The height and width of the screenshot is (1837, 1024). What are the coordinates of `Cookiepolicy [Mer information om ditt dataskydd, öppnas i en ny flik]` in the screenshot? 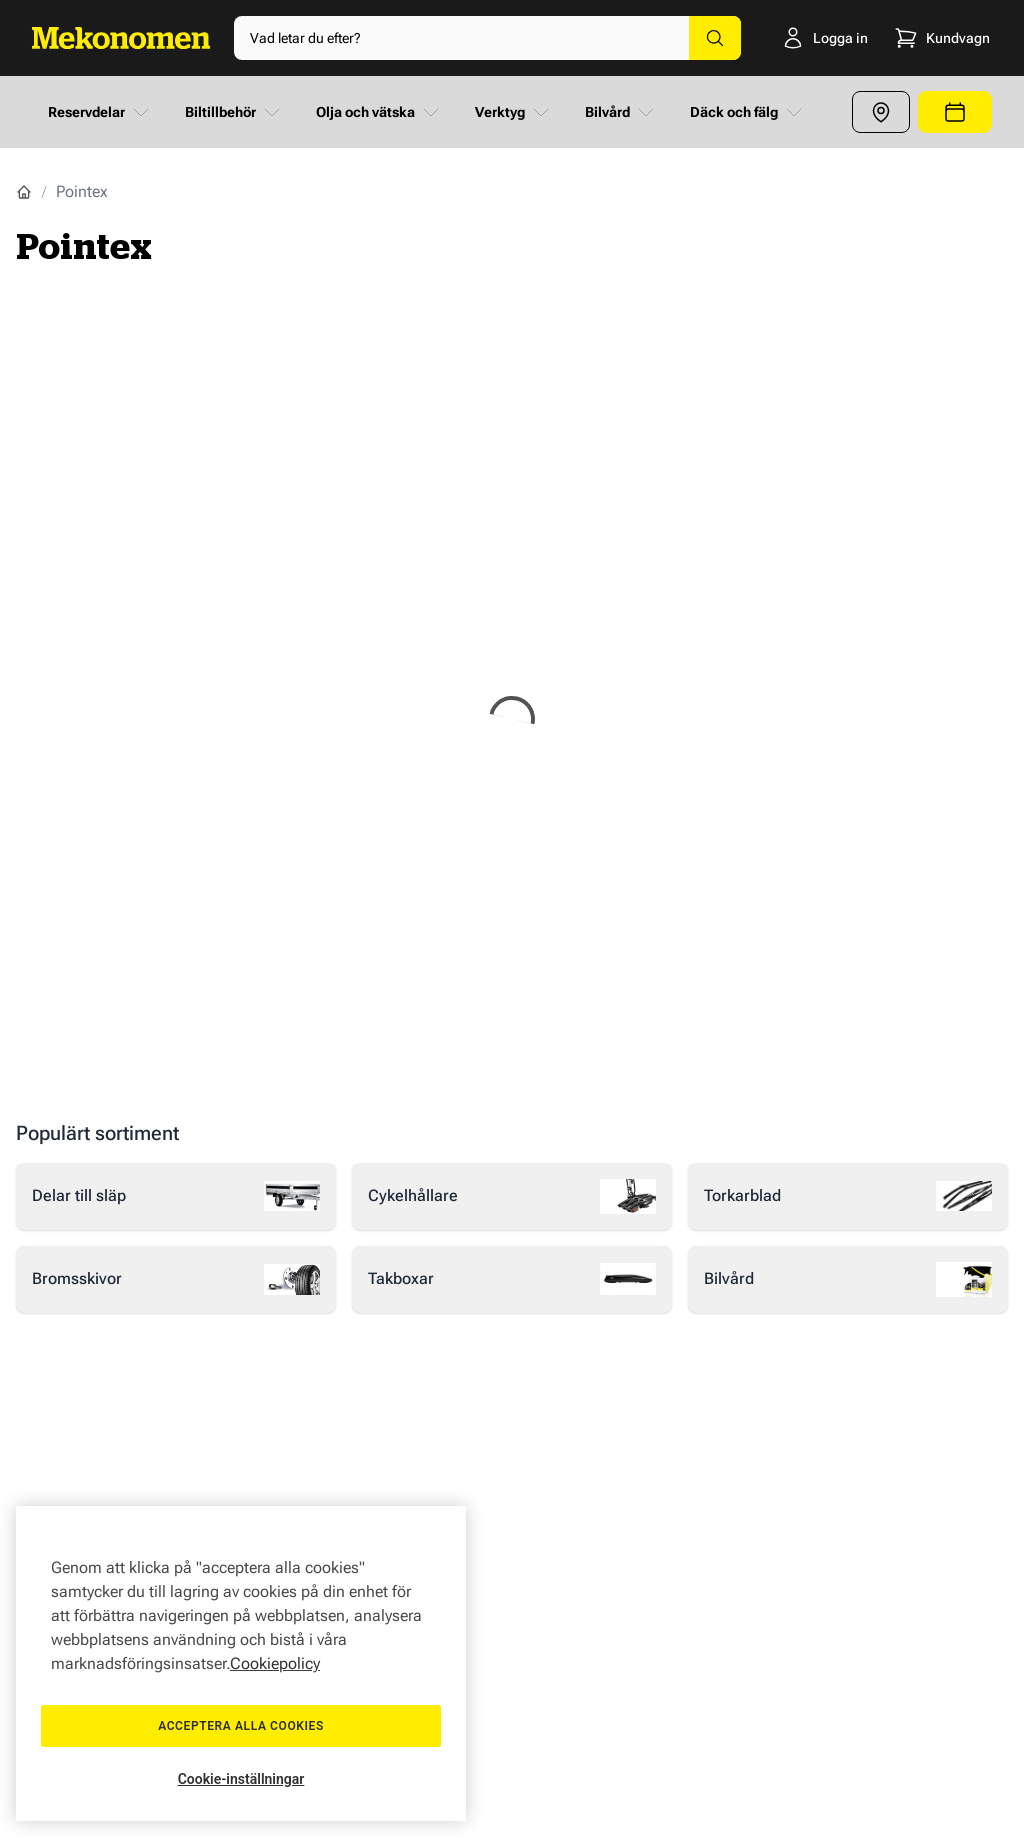 It's located at (275, 1663).